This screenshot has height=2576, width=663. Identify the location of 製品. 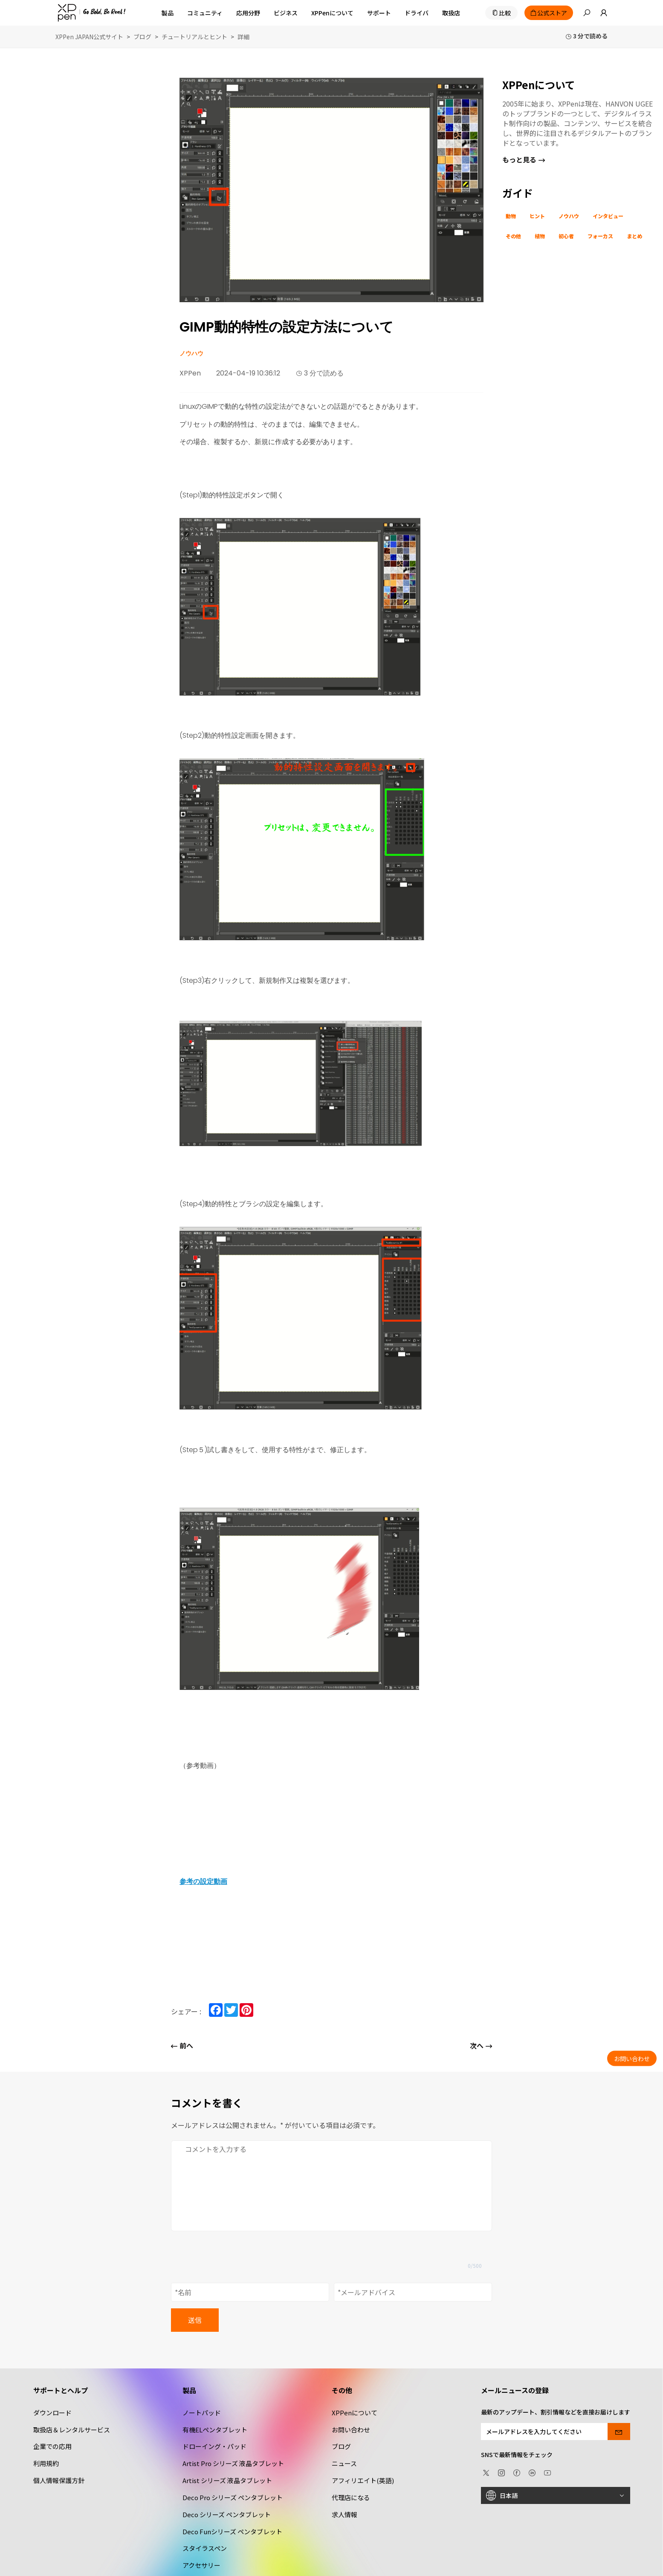
(168, 13).